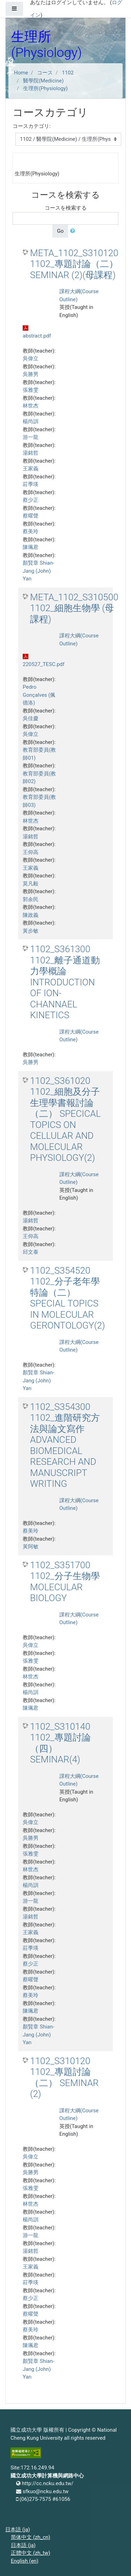 The image size is (131, 2576). Describe the element at coordinates (30, 437) in the screenshot. I see `游一龍` at that location.